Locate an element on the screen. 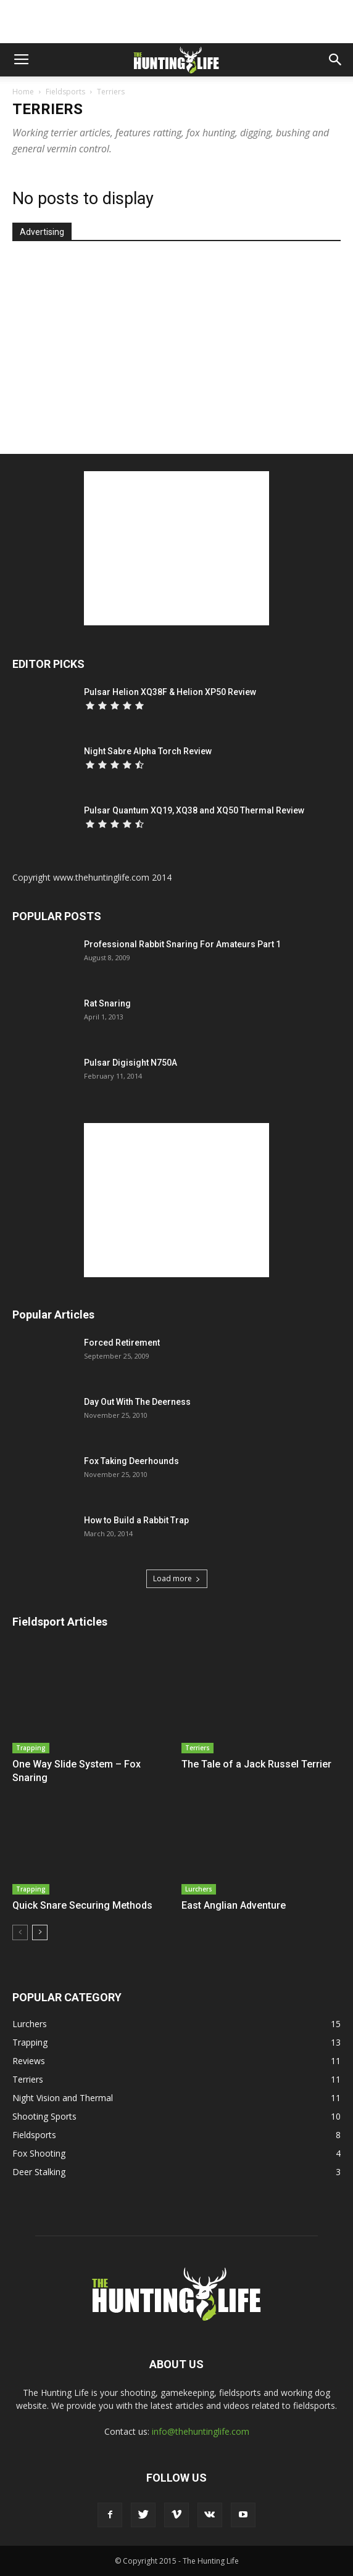 Image resolution: width=353 pixels, height=2576 pixels. Forced Retirement is located at coordinates (122, 1343).